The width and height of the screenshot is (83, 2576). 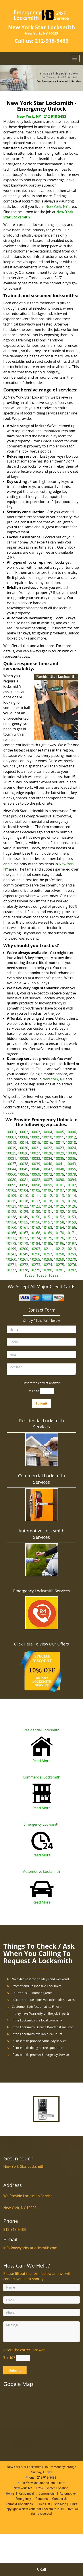 What do you see at coordinates (47, 1238) in the screenshot?
I see `10175` at bounding box center [47, 1238].